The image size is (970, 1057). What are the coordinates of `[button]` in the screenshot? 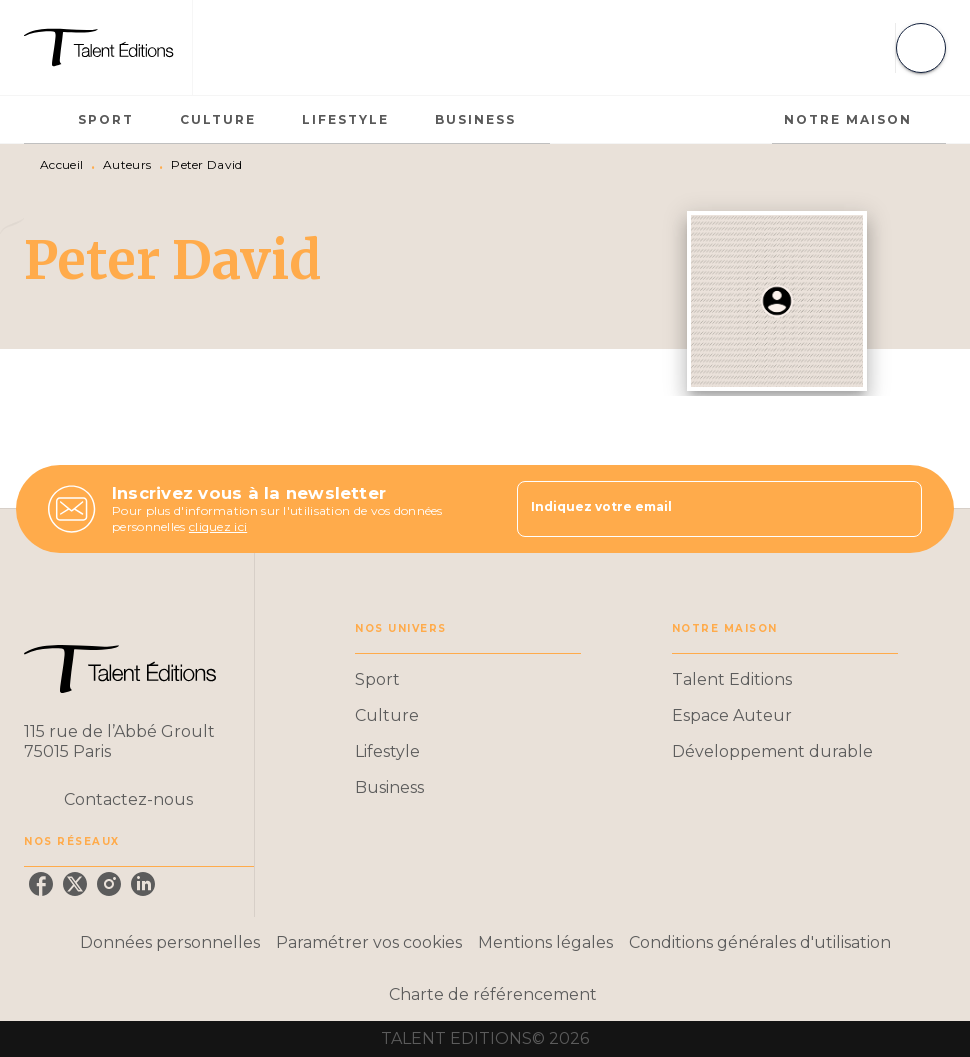 It's located at (468, 680).